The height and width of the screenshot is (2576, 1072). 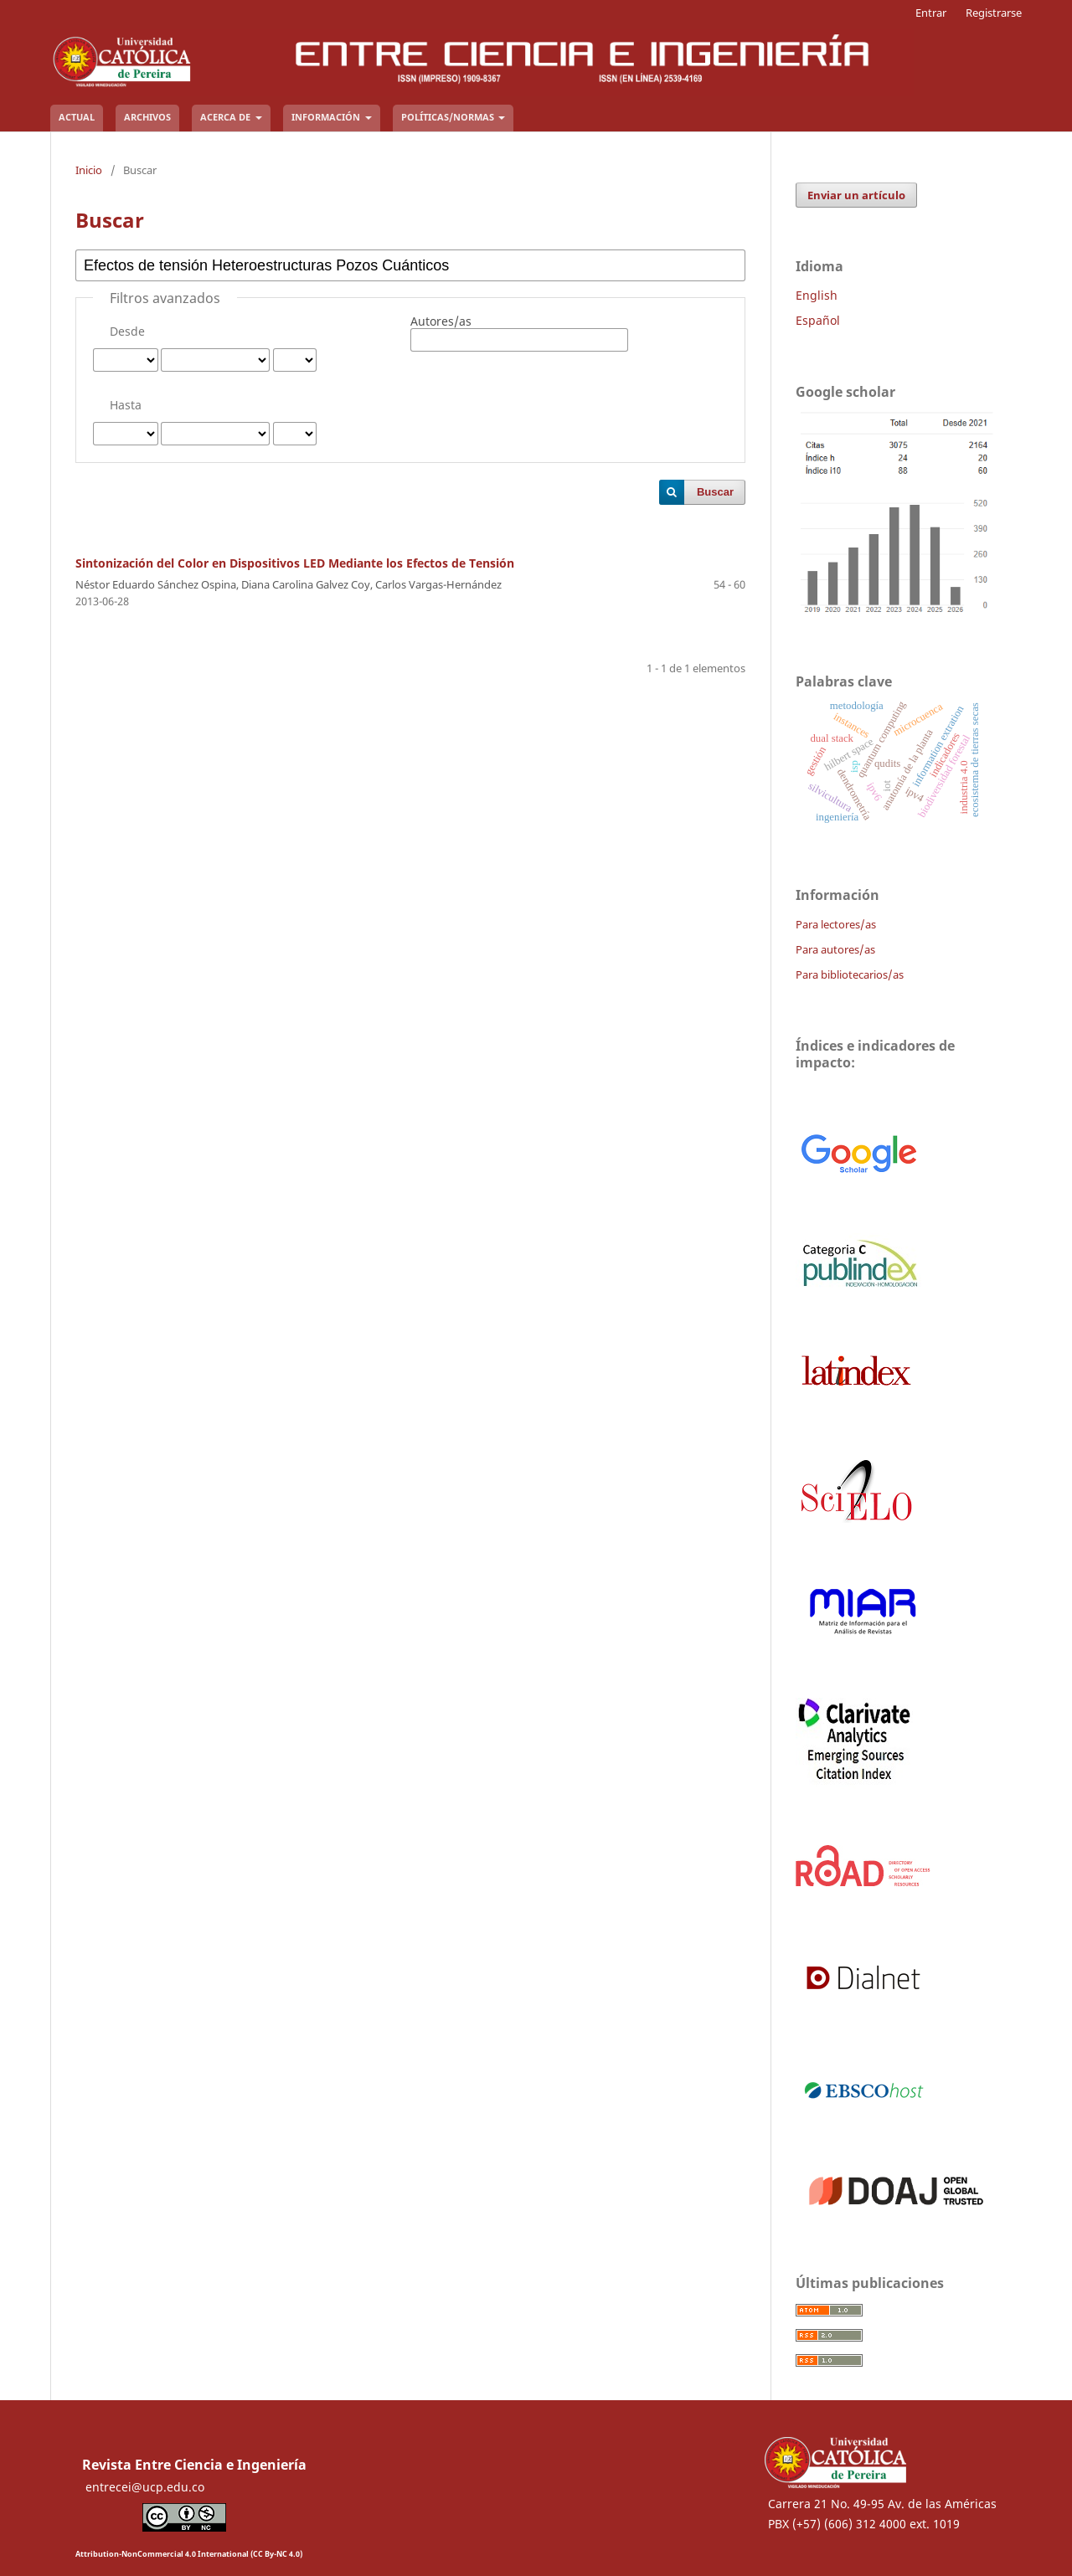 I want to click on Acerca de, so click(x=226, y=117).